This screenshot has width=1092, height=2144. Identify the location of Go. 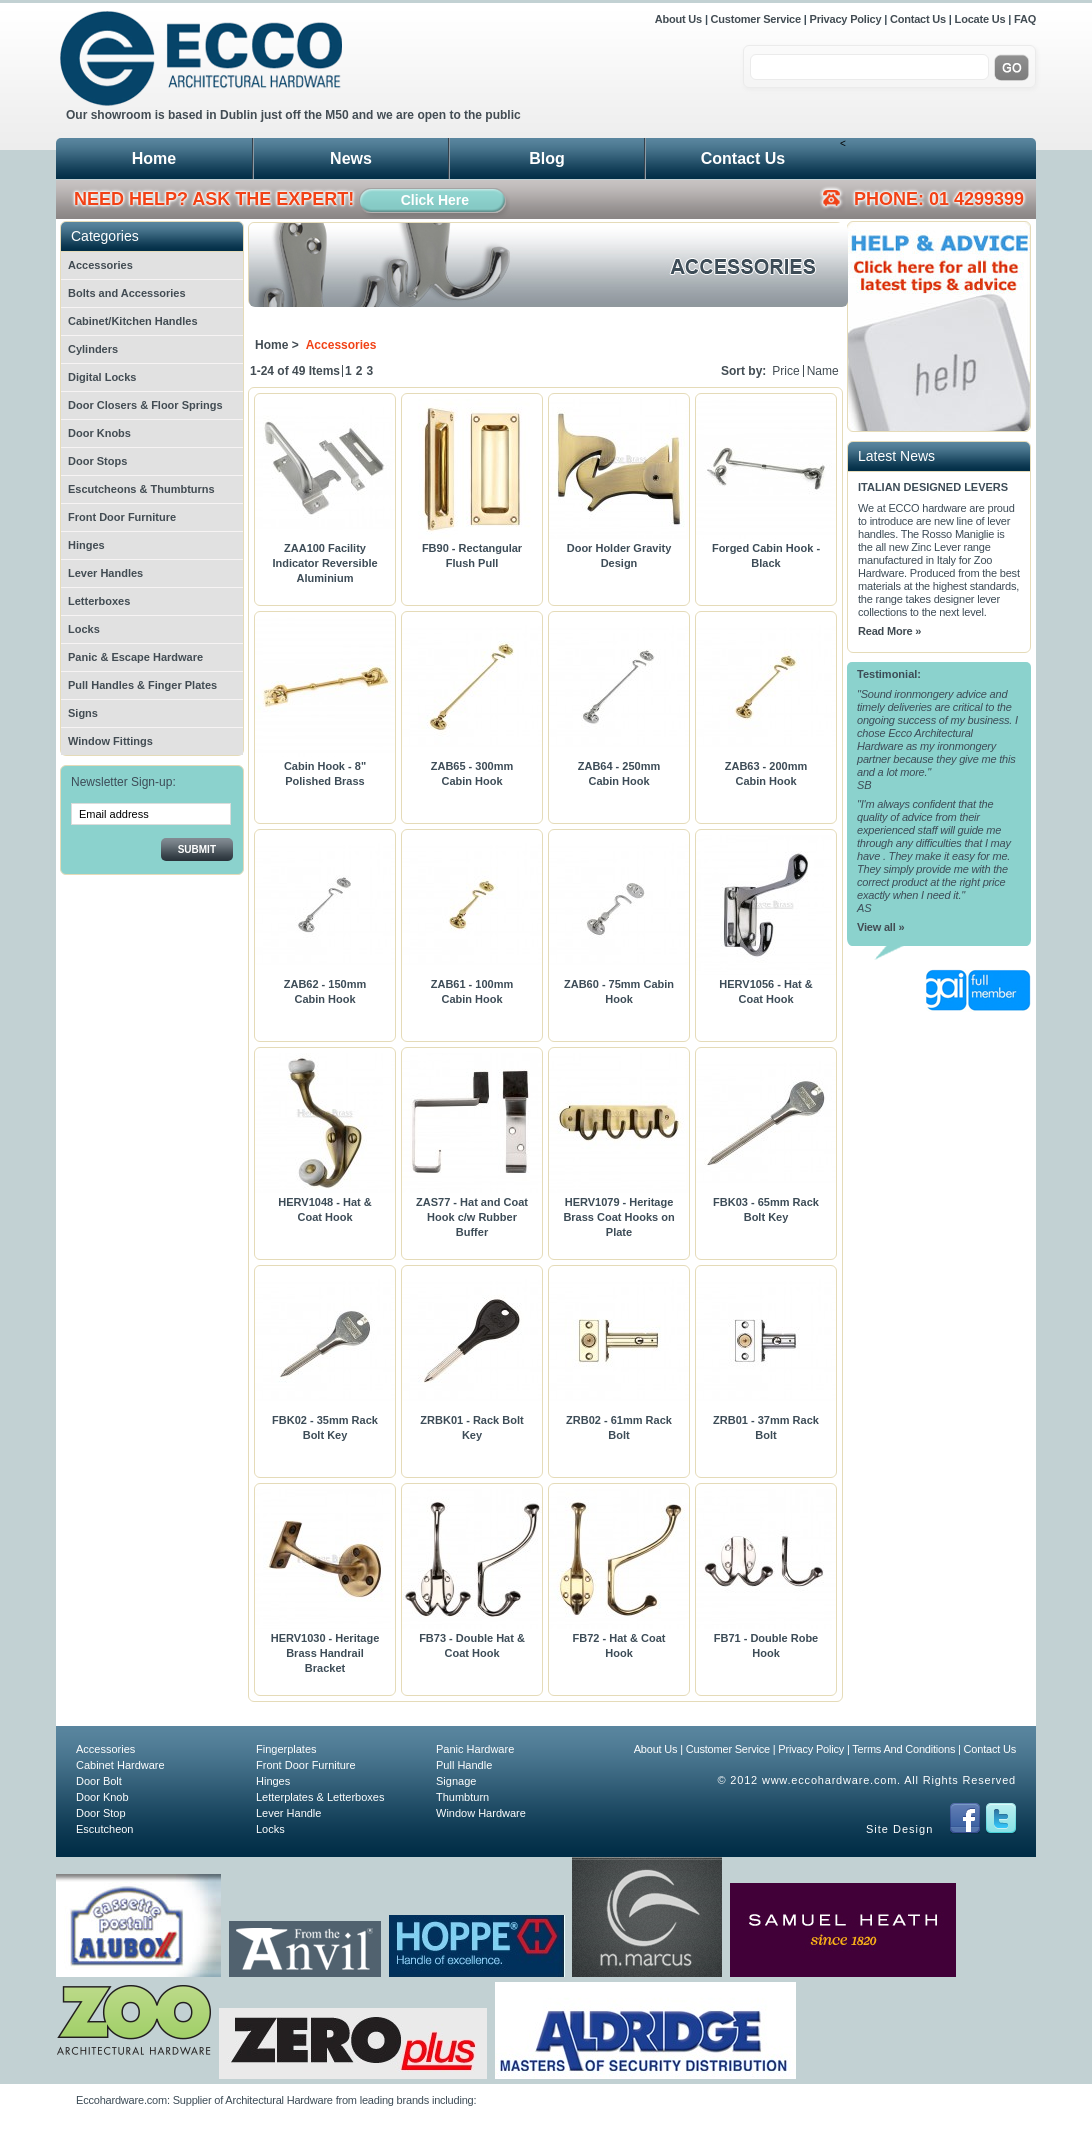
(1011, 68).